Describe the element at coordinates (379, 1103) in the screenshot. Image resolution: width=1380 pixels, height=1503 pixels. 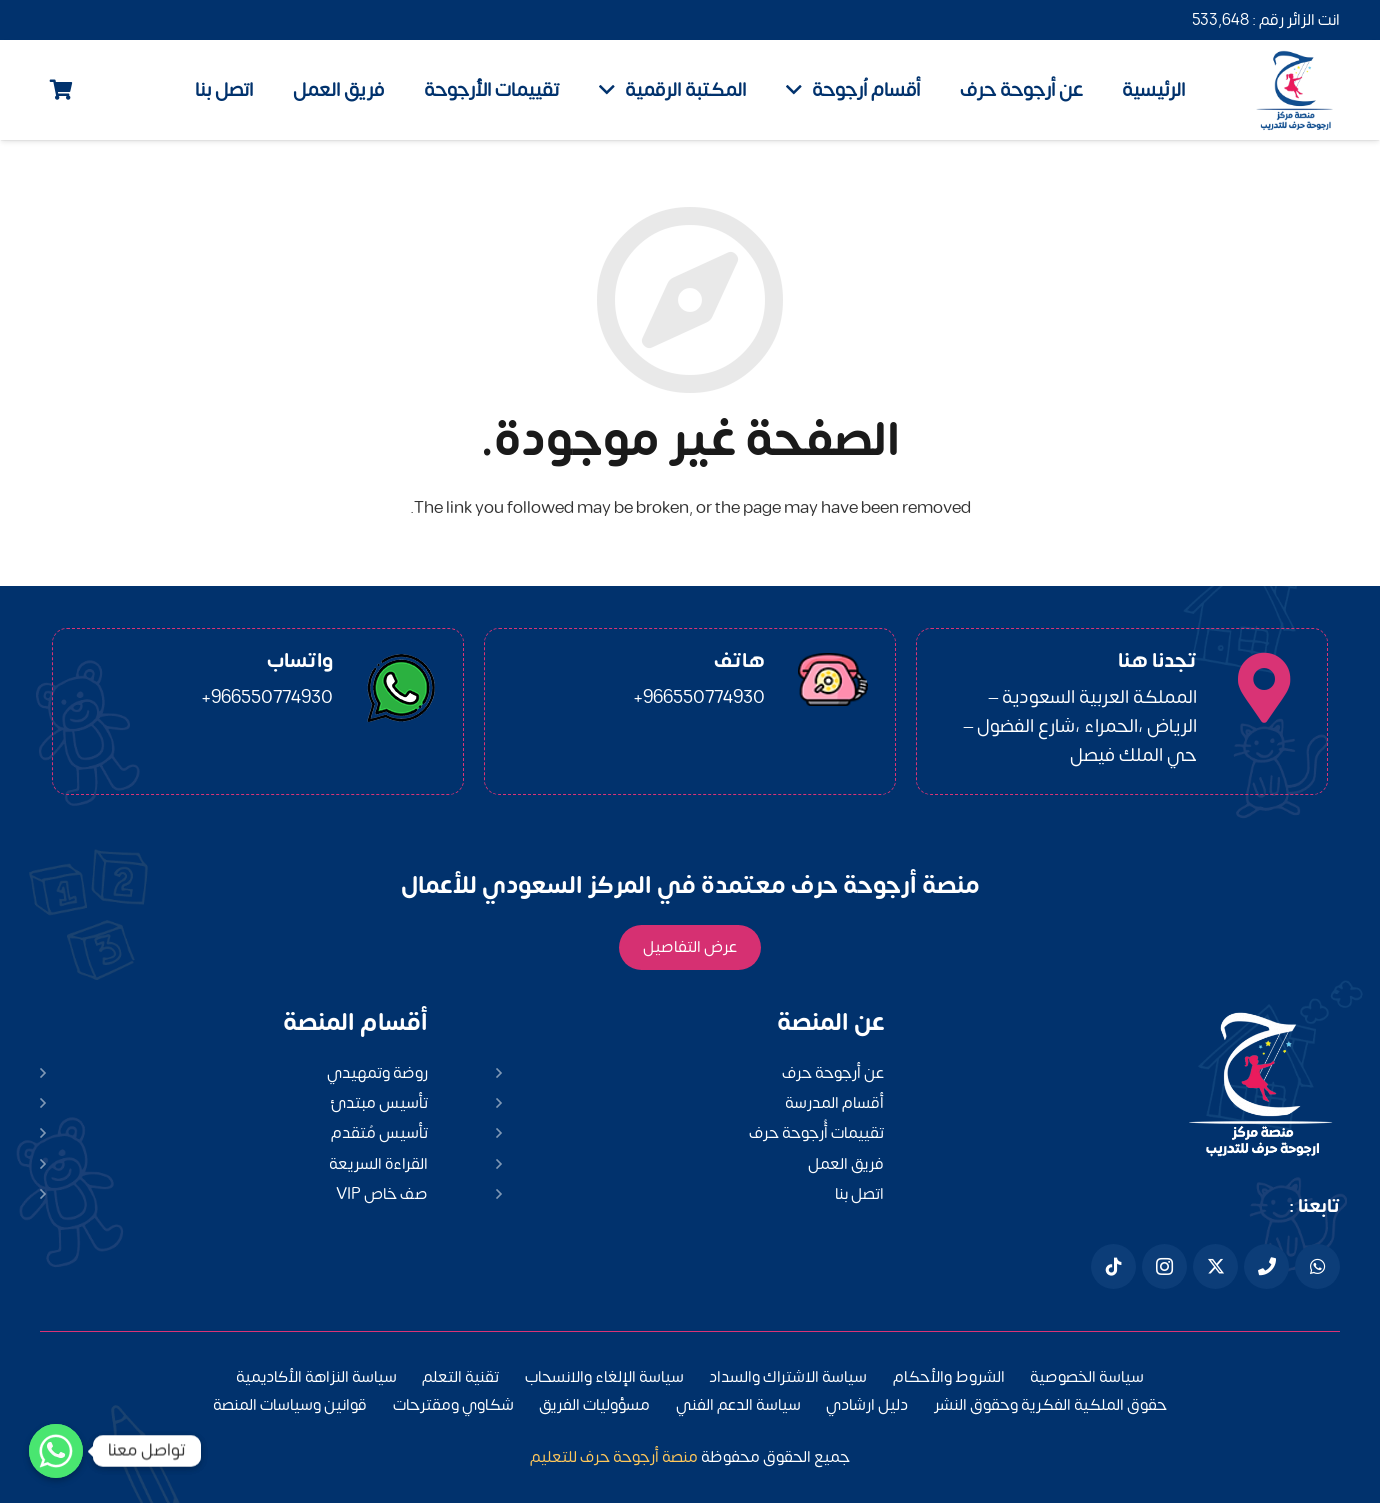
I see `تأسيس مبتدئ` at that location.